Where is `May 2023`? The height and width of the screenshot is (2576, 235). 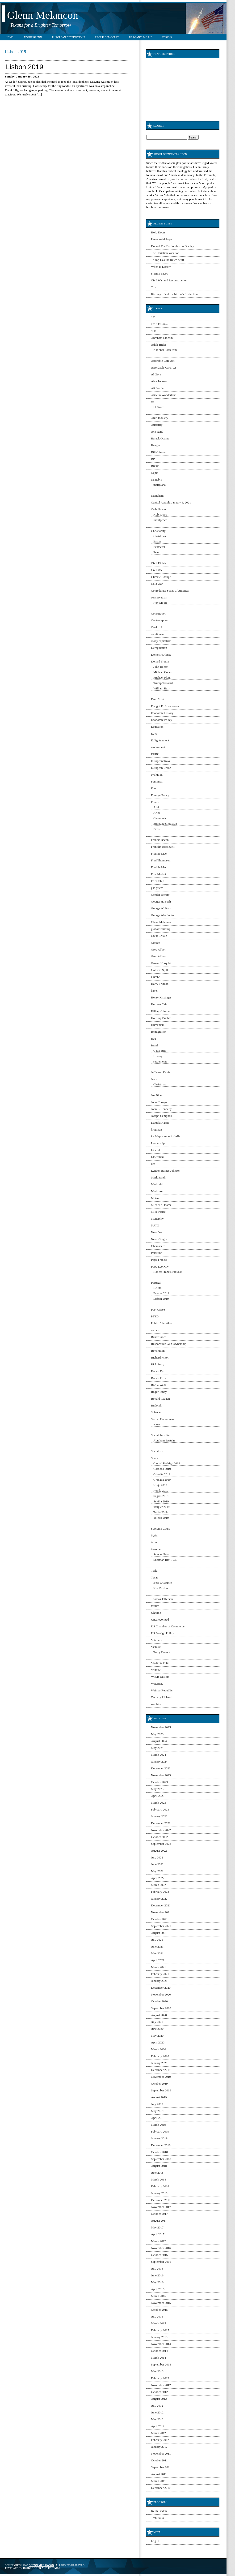 May 2023 is located at coordinates (157, 1789).